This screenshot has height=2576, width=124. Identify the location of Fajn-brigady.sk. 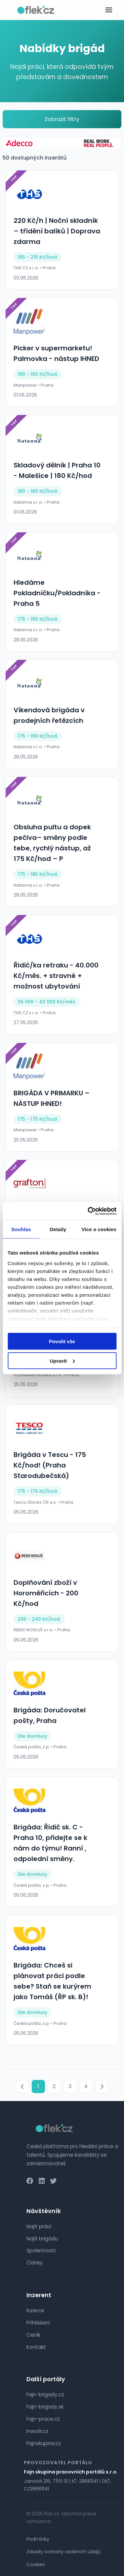
(44, 2406).